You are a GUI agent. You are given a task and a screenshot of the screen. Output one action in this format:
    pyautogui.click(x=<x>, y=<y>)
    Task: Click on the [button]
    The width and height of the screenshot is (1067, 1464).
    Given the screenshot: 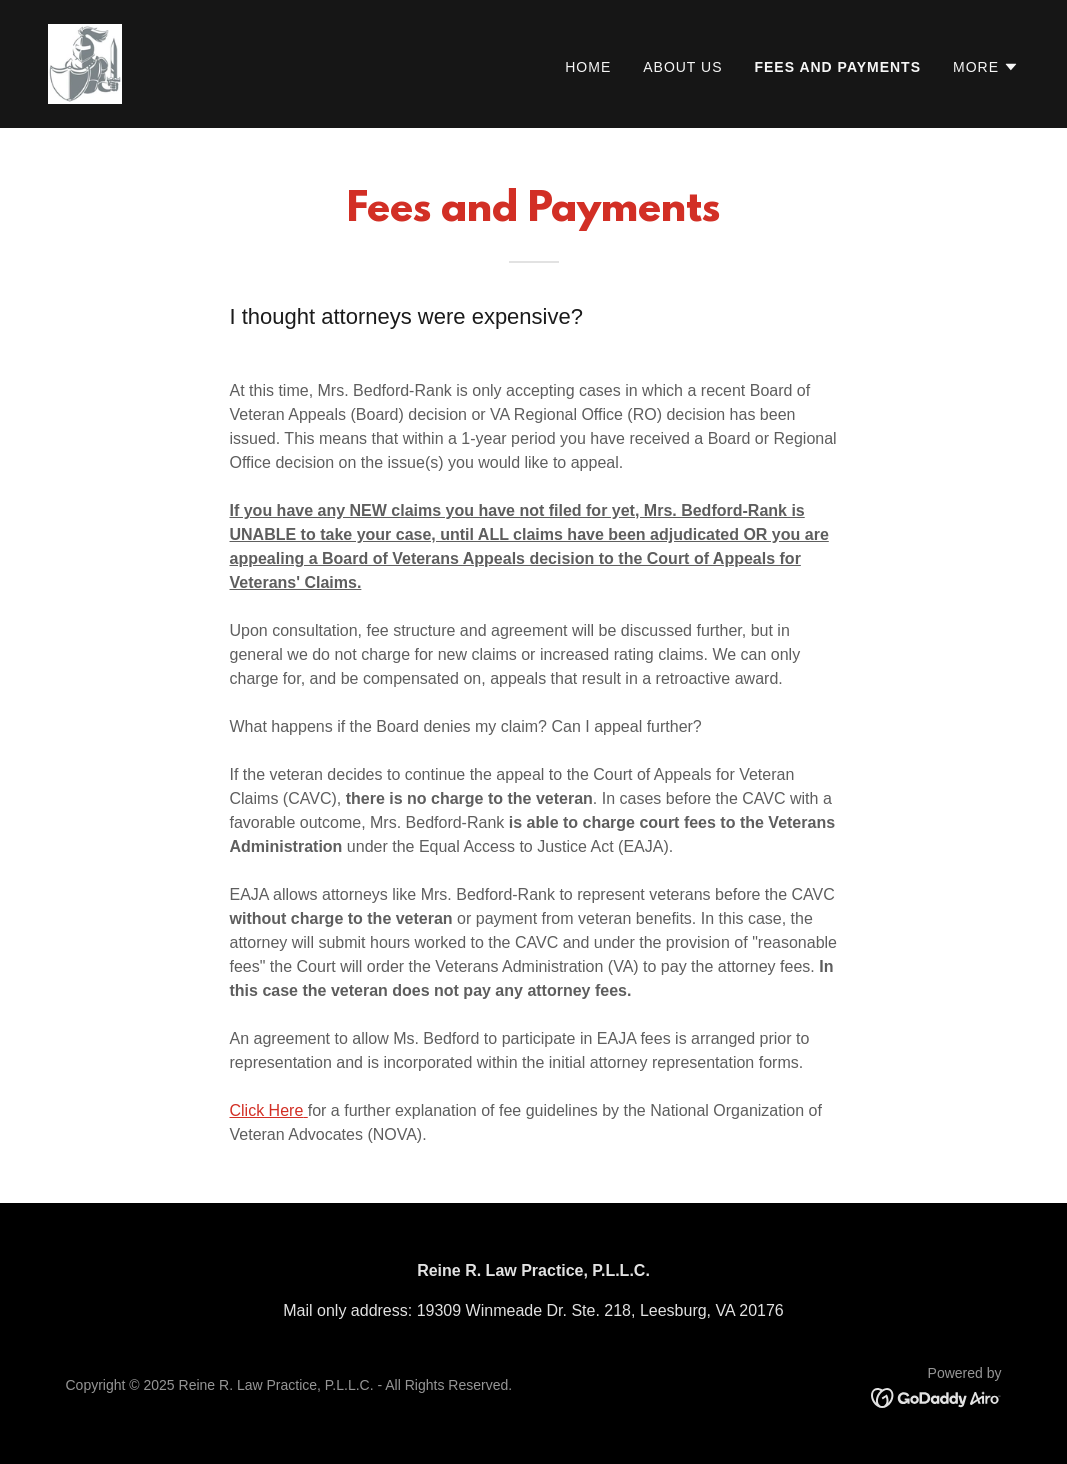 What is the action you would take?
    pyautogui.click(x=986, y=67)
    